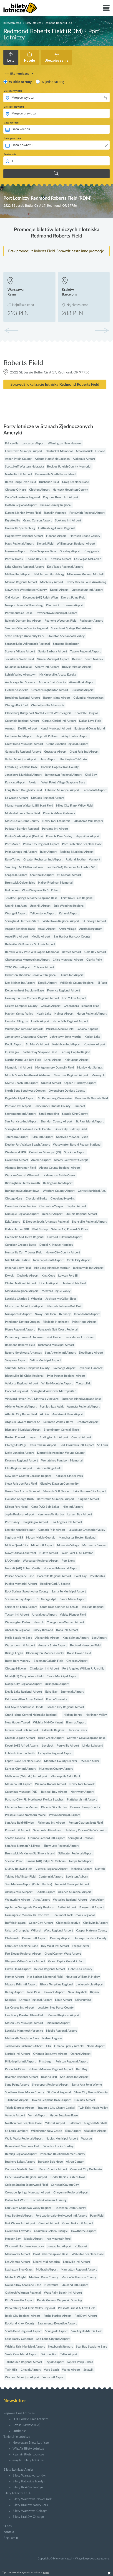 The width and height of the screenshot is (113, 2576). I want to click on Chignik Lagoon Airport, so click(20, 1738).